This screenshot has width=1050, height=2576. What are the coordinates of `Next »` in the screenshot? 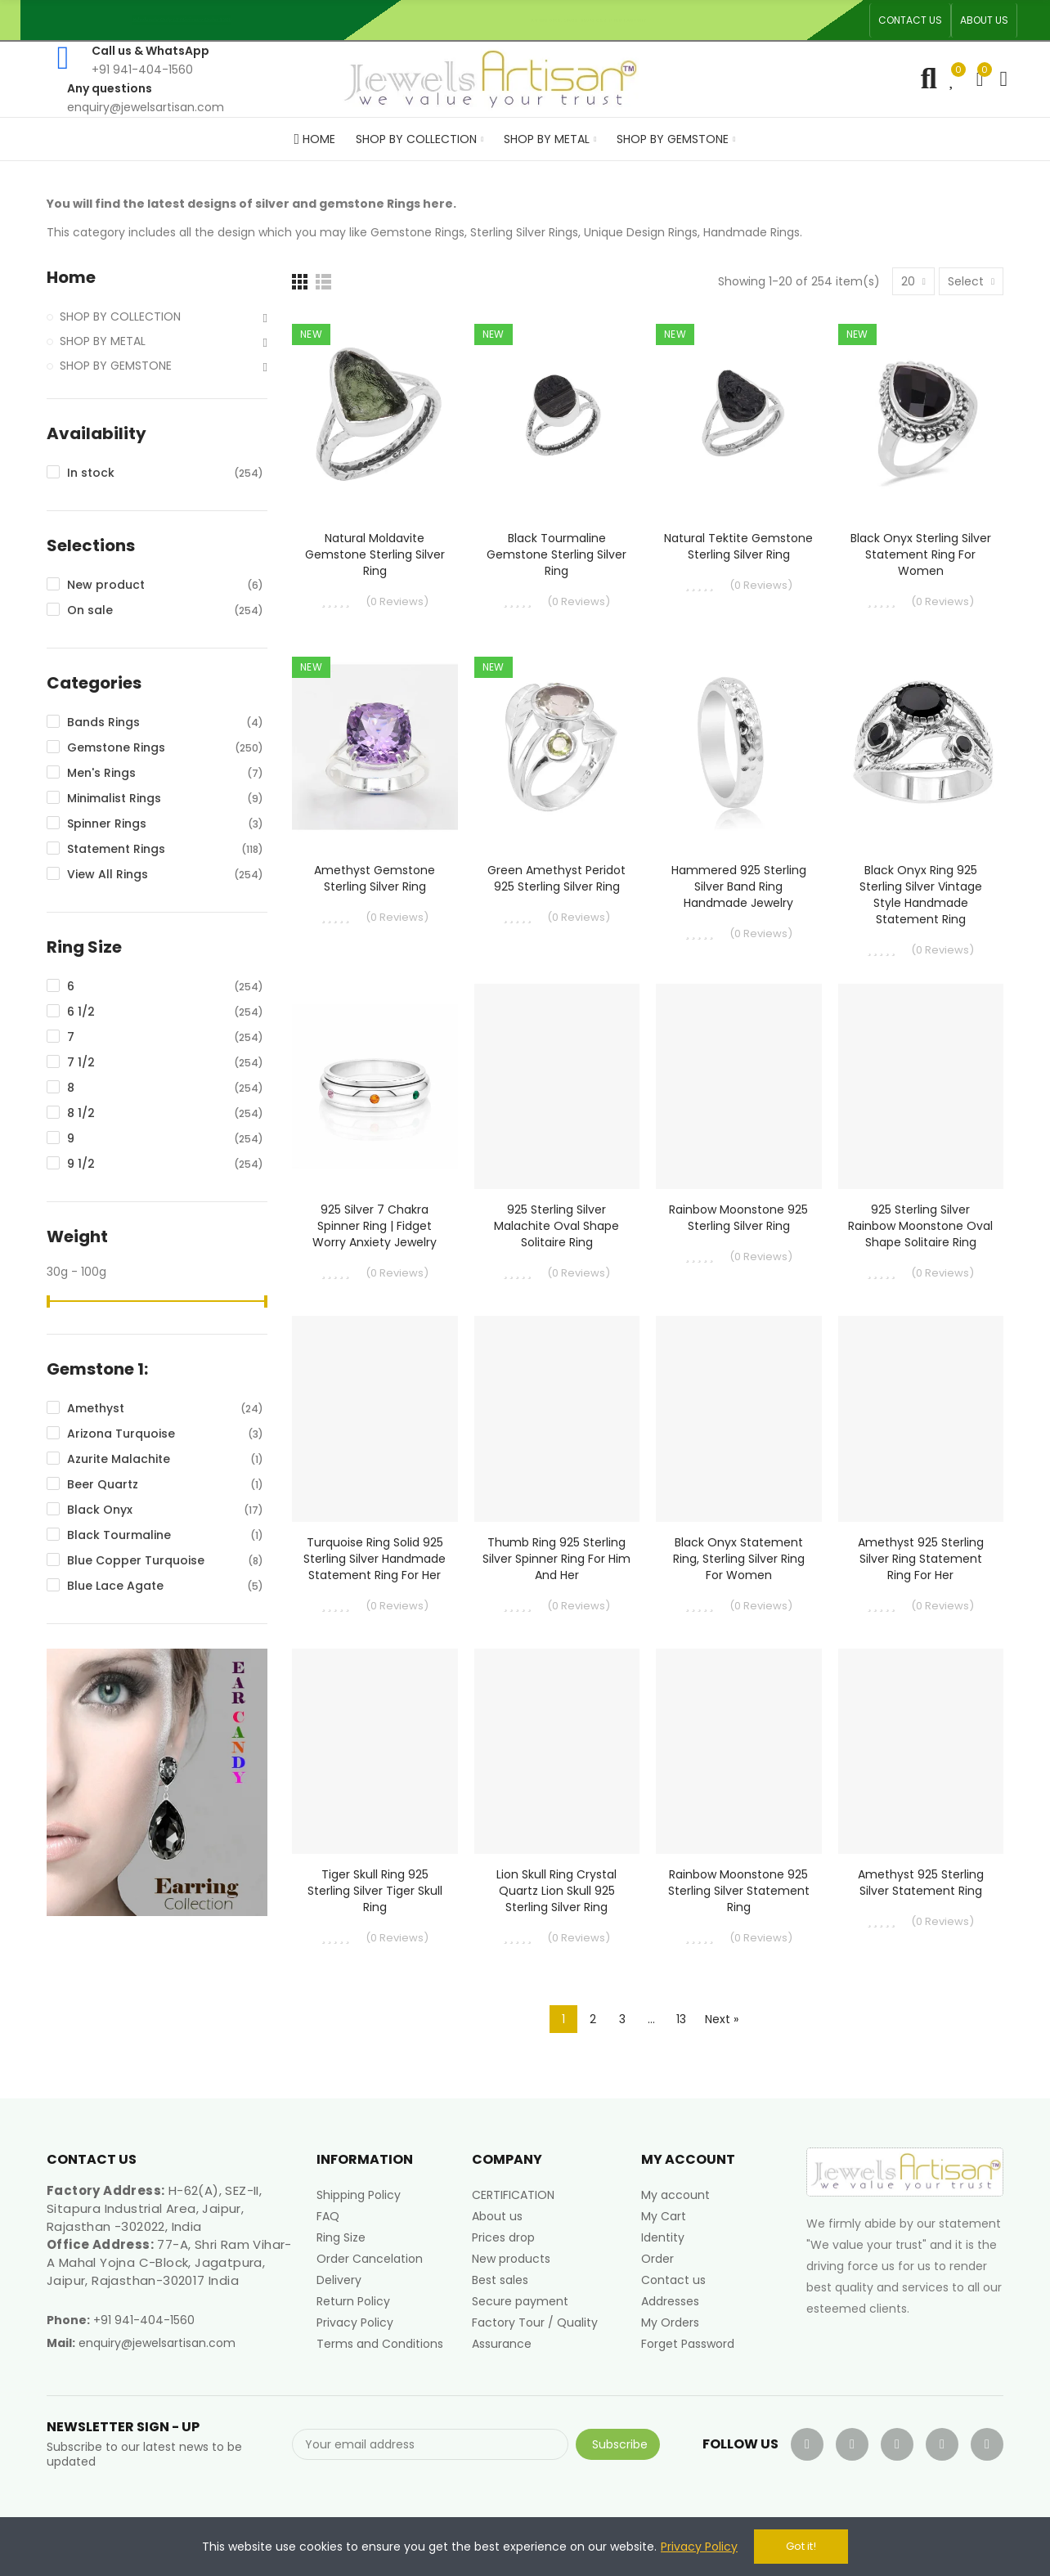 It's located at (721, 2019).